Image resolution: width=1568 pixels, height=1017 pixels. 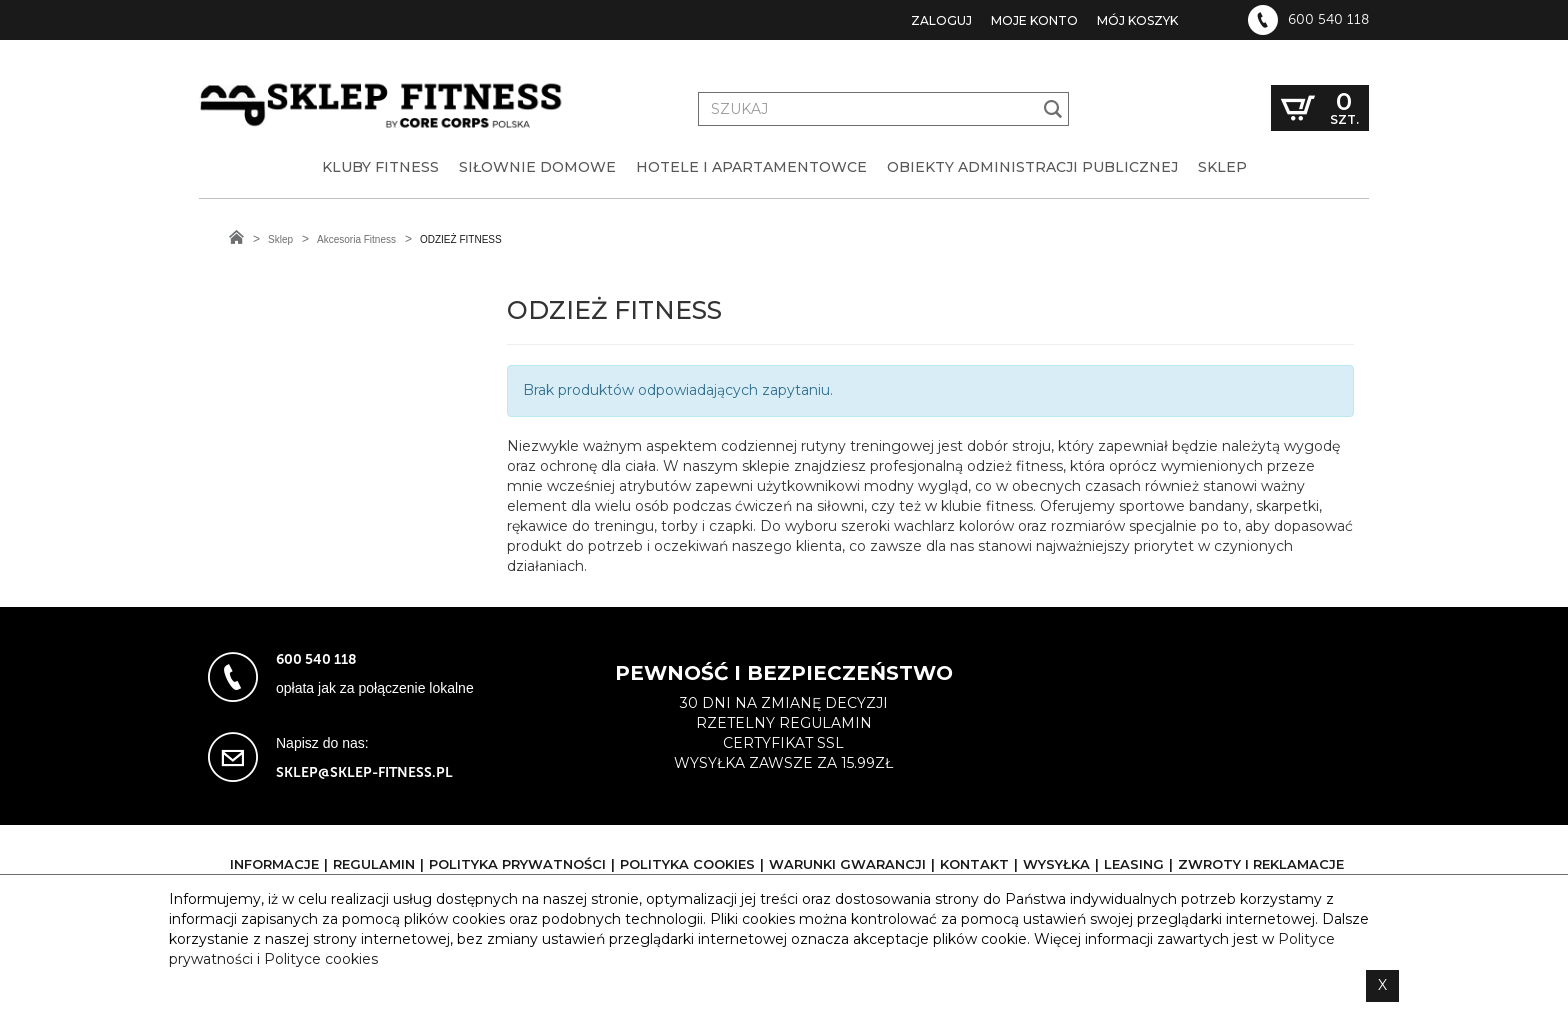 I want to click on Moje konto, so click(x=1034, y=20).